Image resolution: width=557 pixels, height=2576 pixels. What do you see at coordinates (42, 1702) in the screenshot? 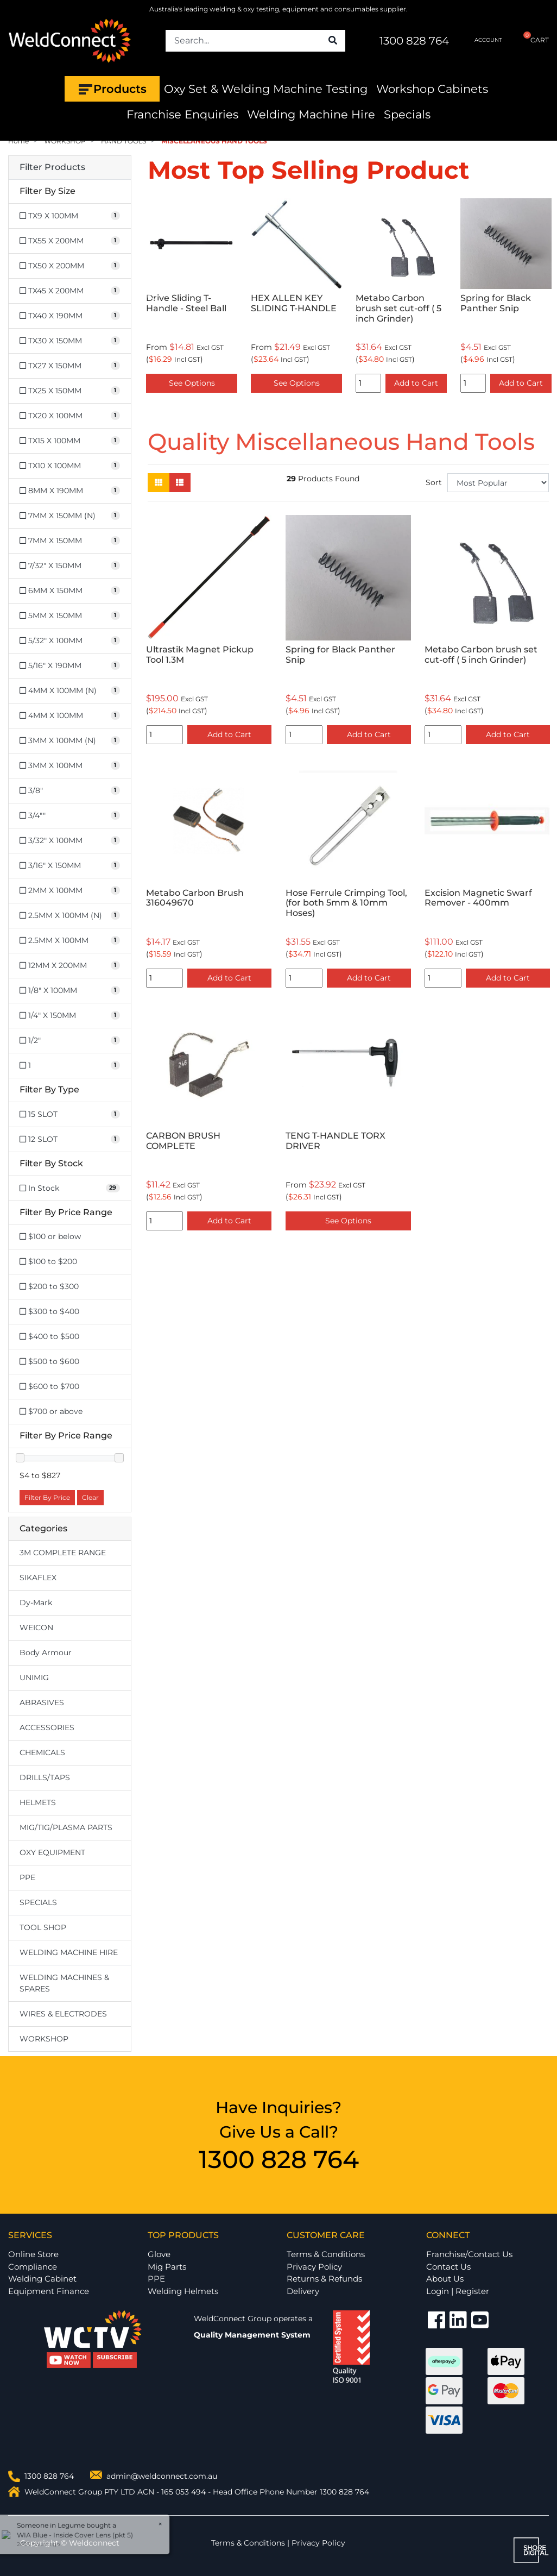
I see `ABRASIVES` at bounding box center [42, 1702].